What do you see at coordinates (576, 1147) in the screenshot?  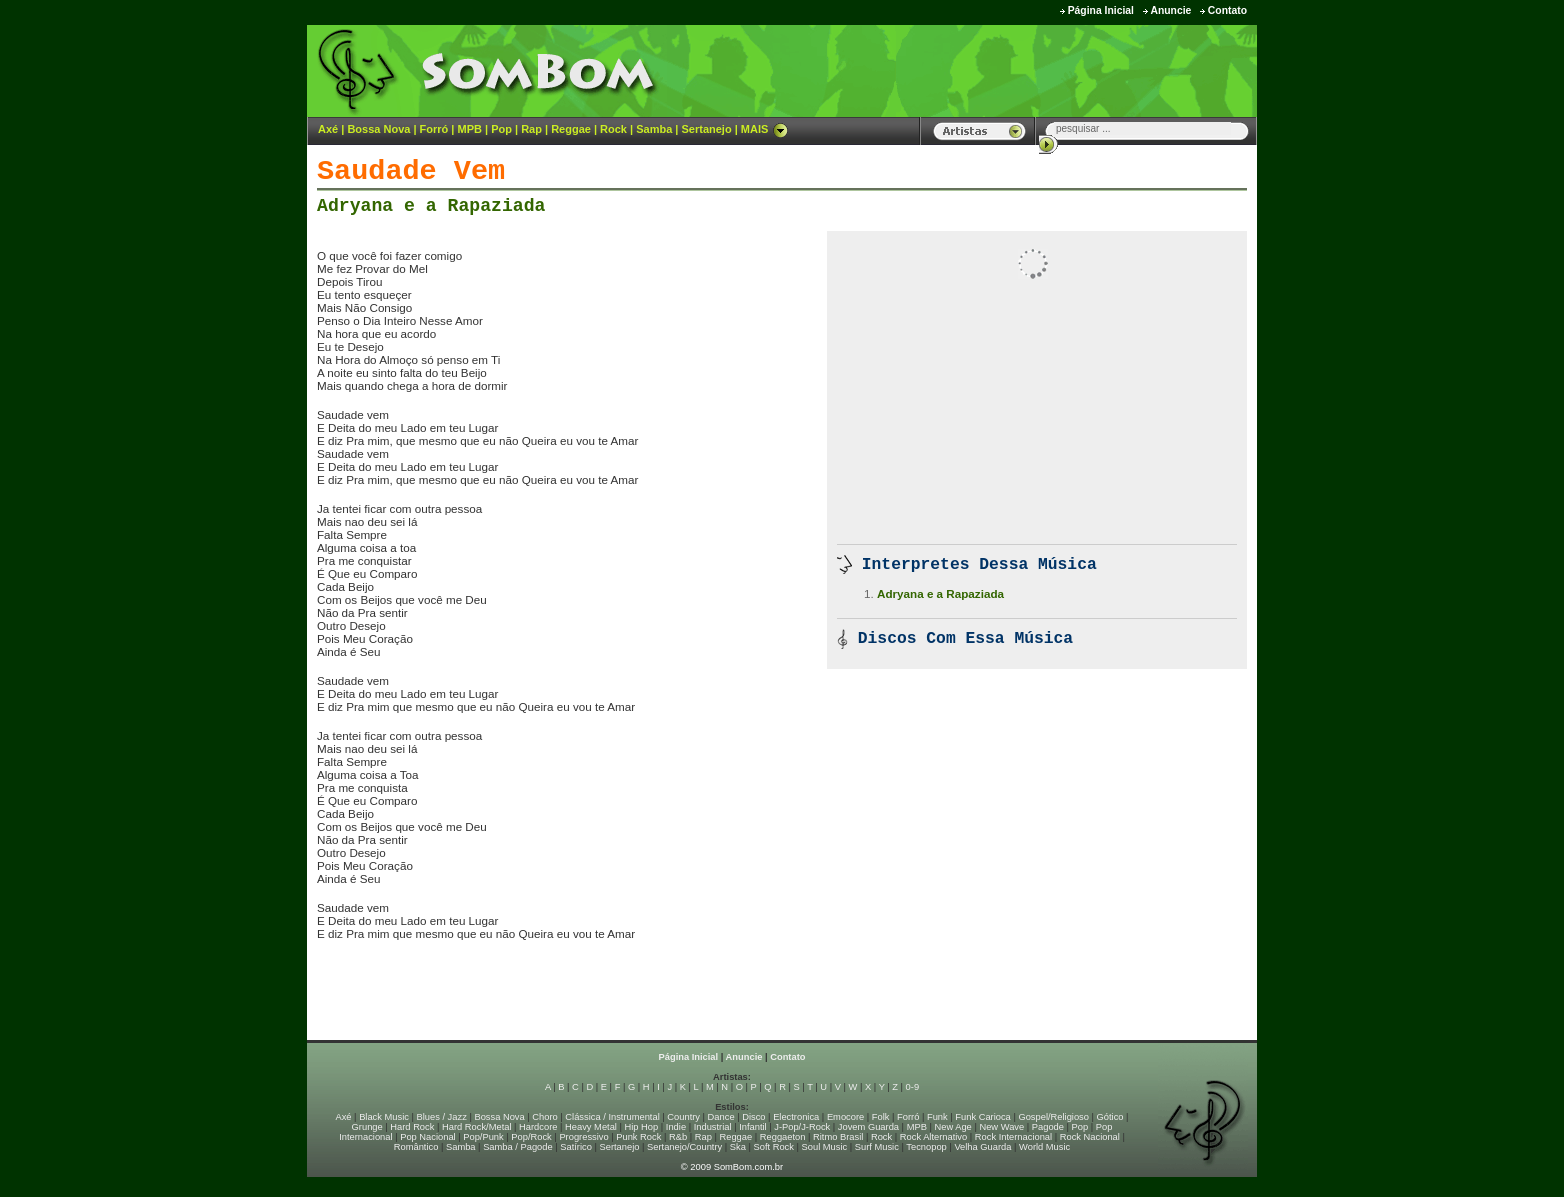 I see `Satírico` at bounding box center [576, 1147].